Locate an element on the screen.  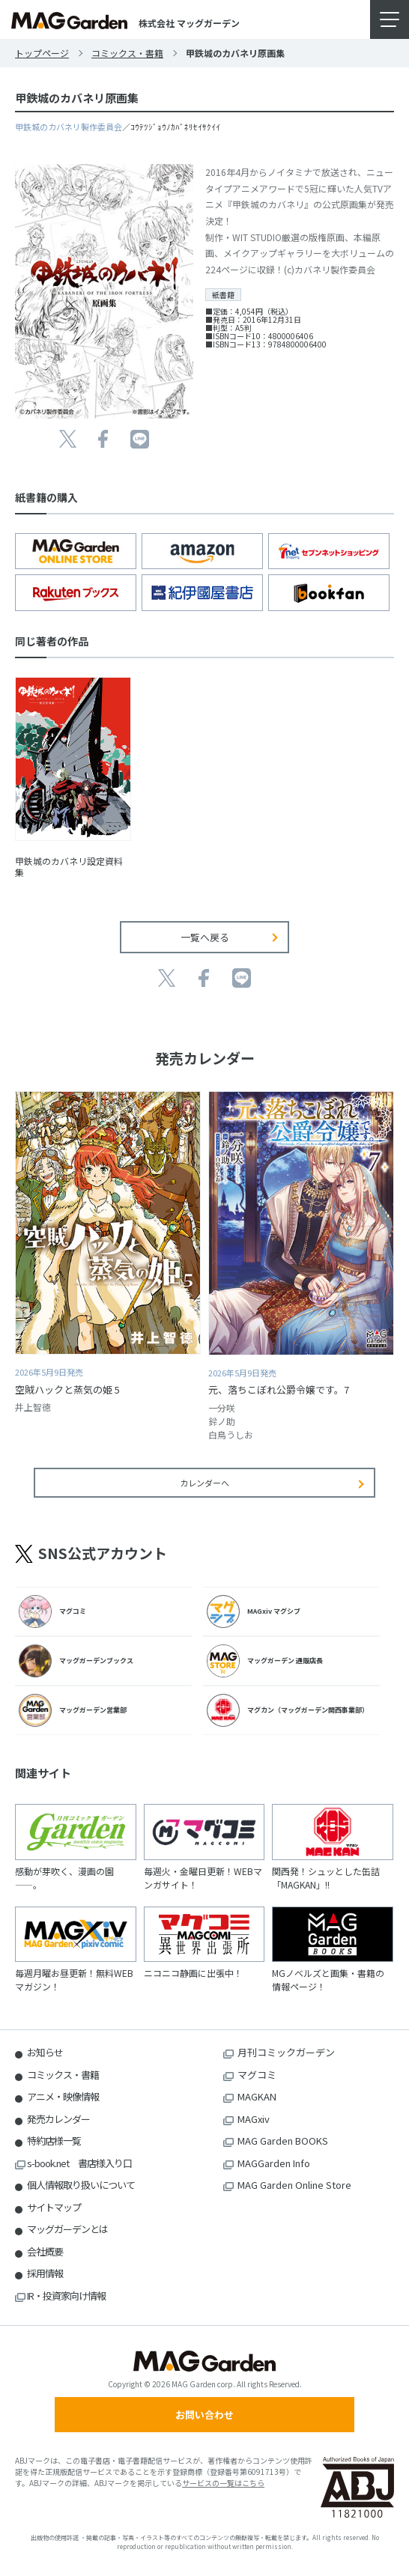
トップページ is located at coordinates (42, 52).